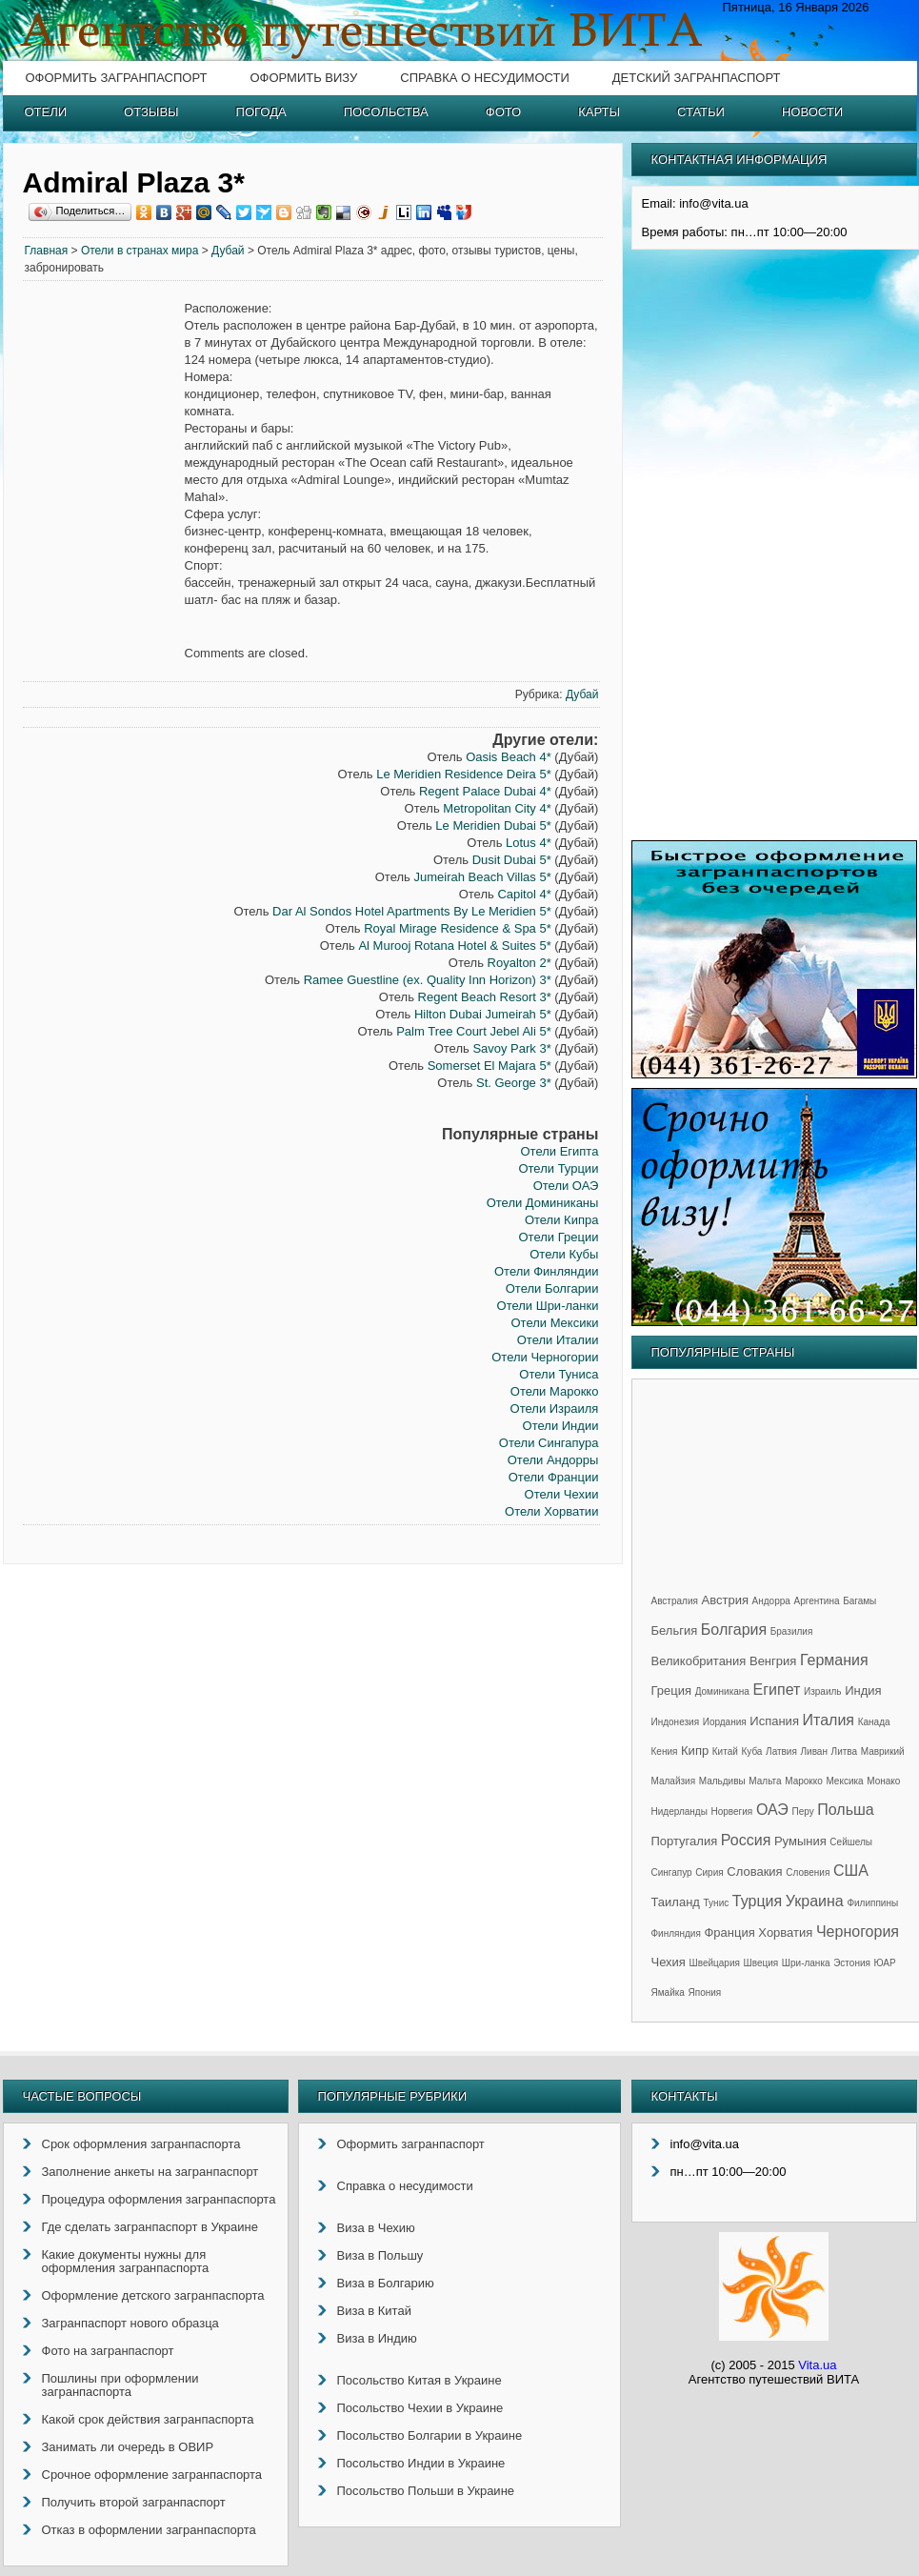 This screenshot has width=919, height=2576. What do you see at coordinates (561, 1426) in the screenshot?
I see `Отели Индии` at bounding box center [561, 1426].